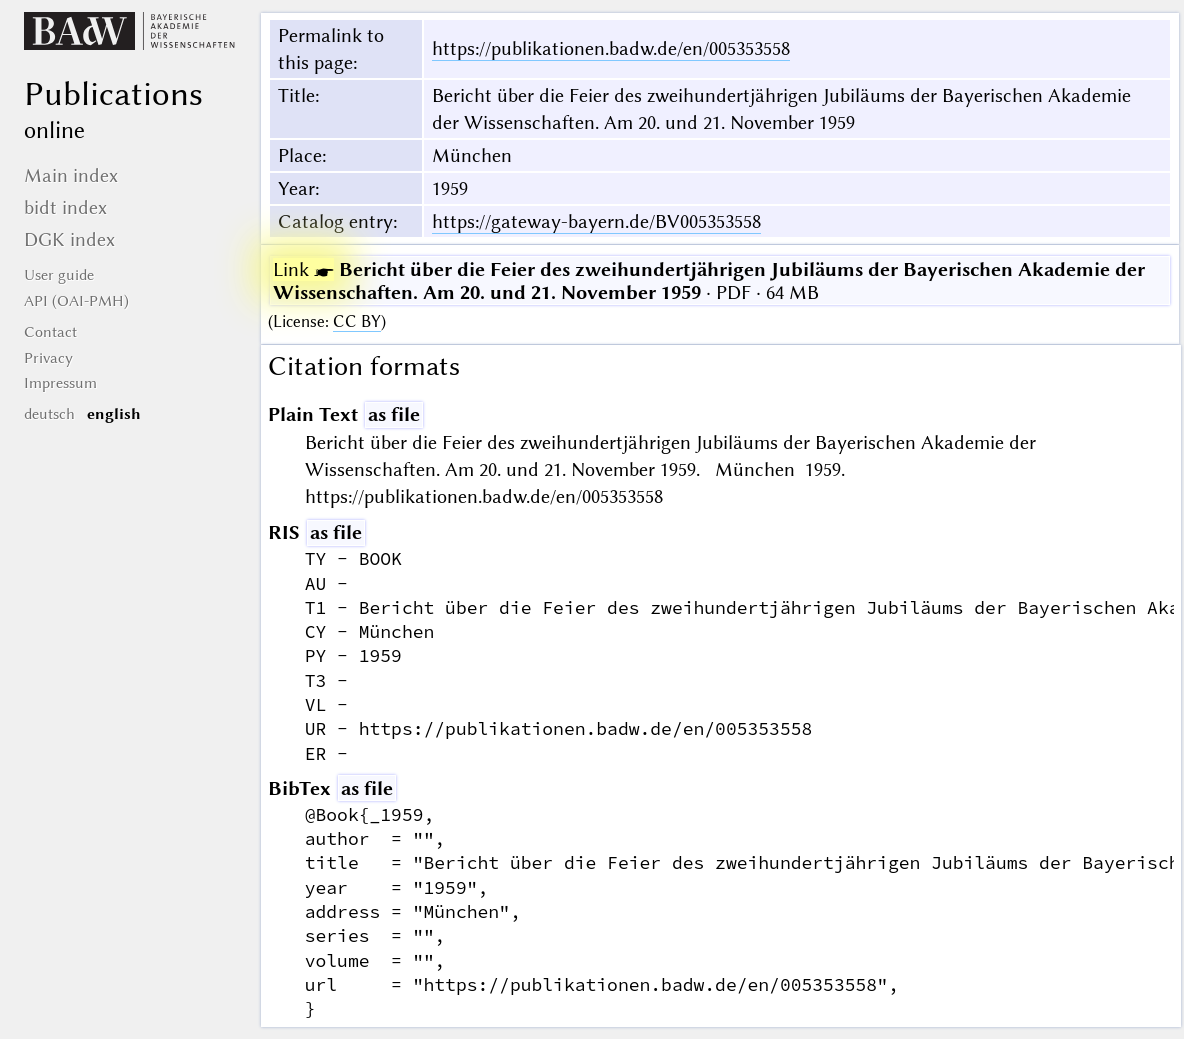 This screenshot has width=1184, height=1039. Describe the element at coordinates (611, 48) in the screenshot. I see `https://publikationen.badw.de/en/005353558` at that location.